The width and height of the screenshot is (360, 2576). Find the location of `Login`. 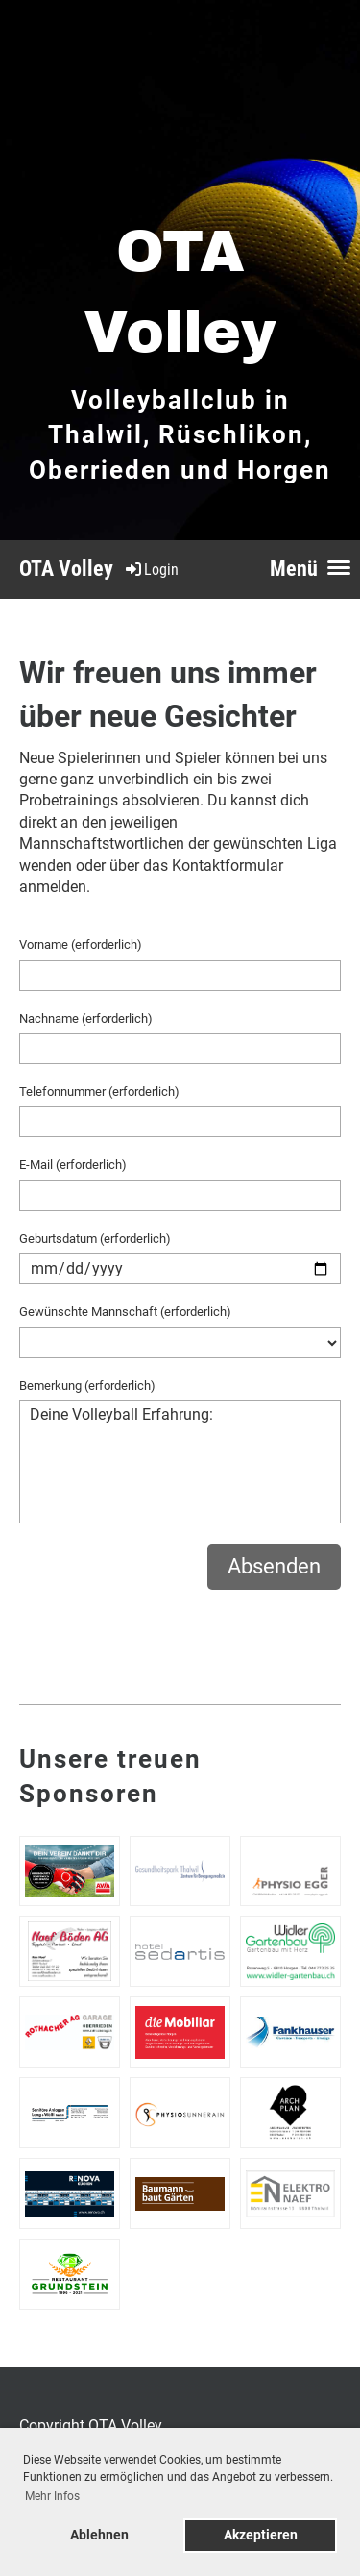

Login is located at coordinates (151, 569).